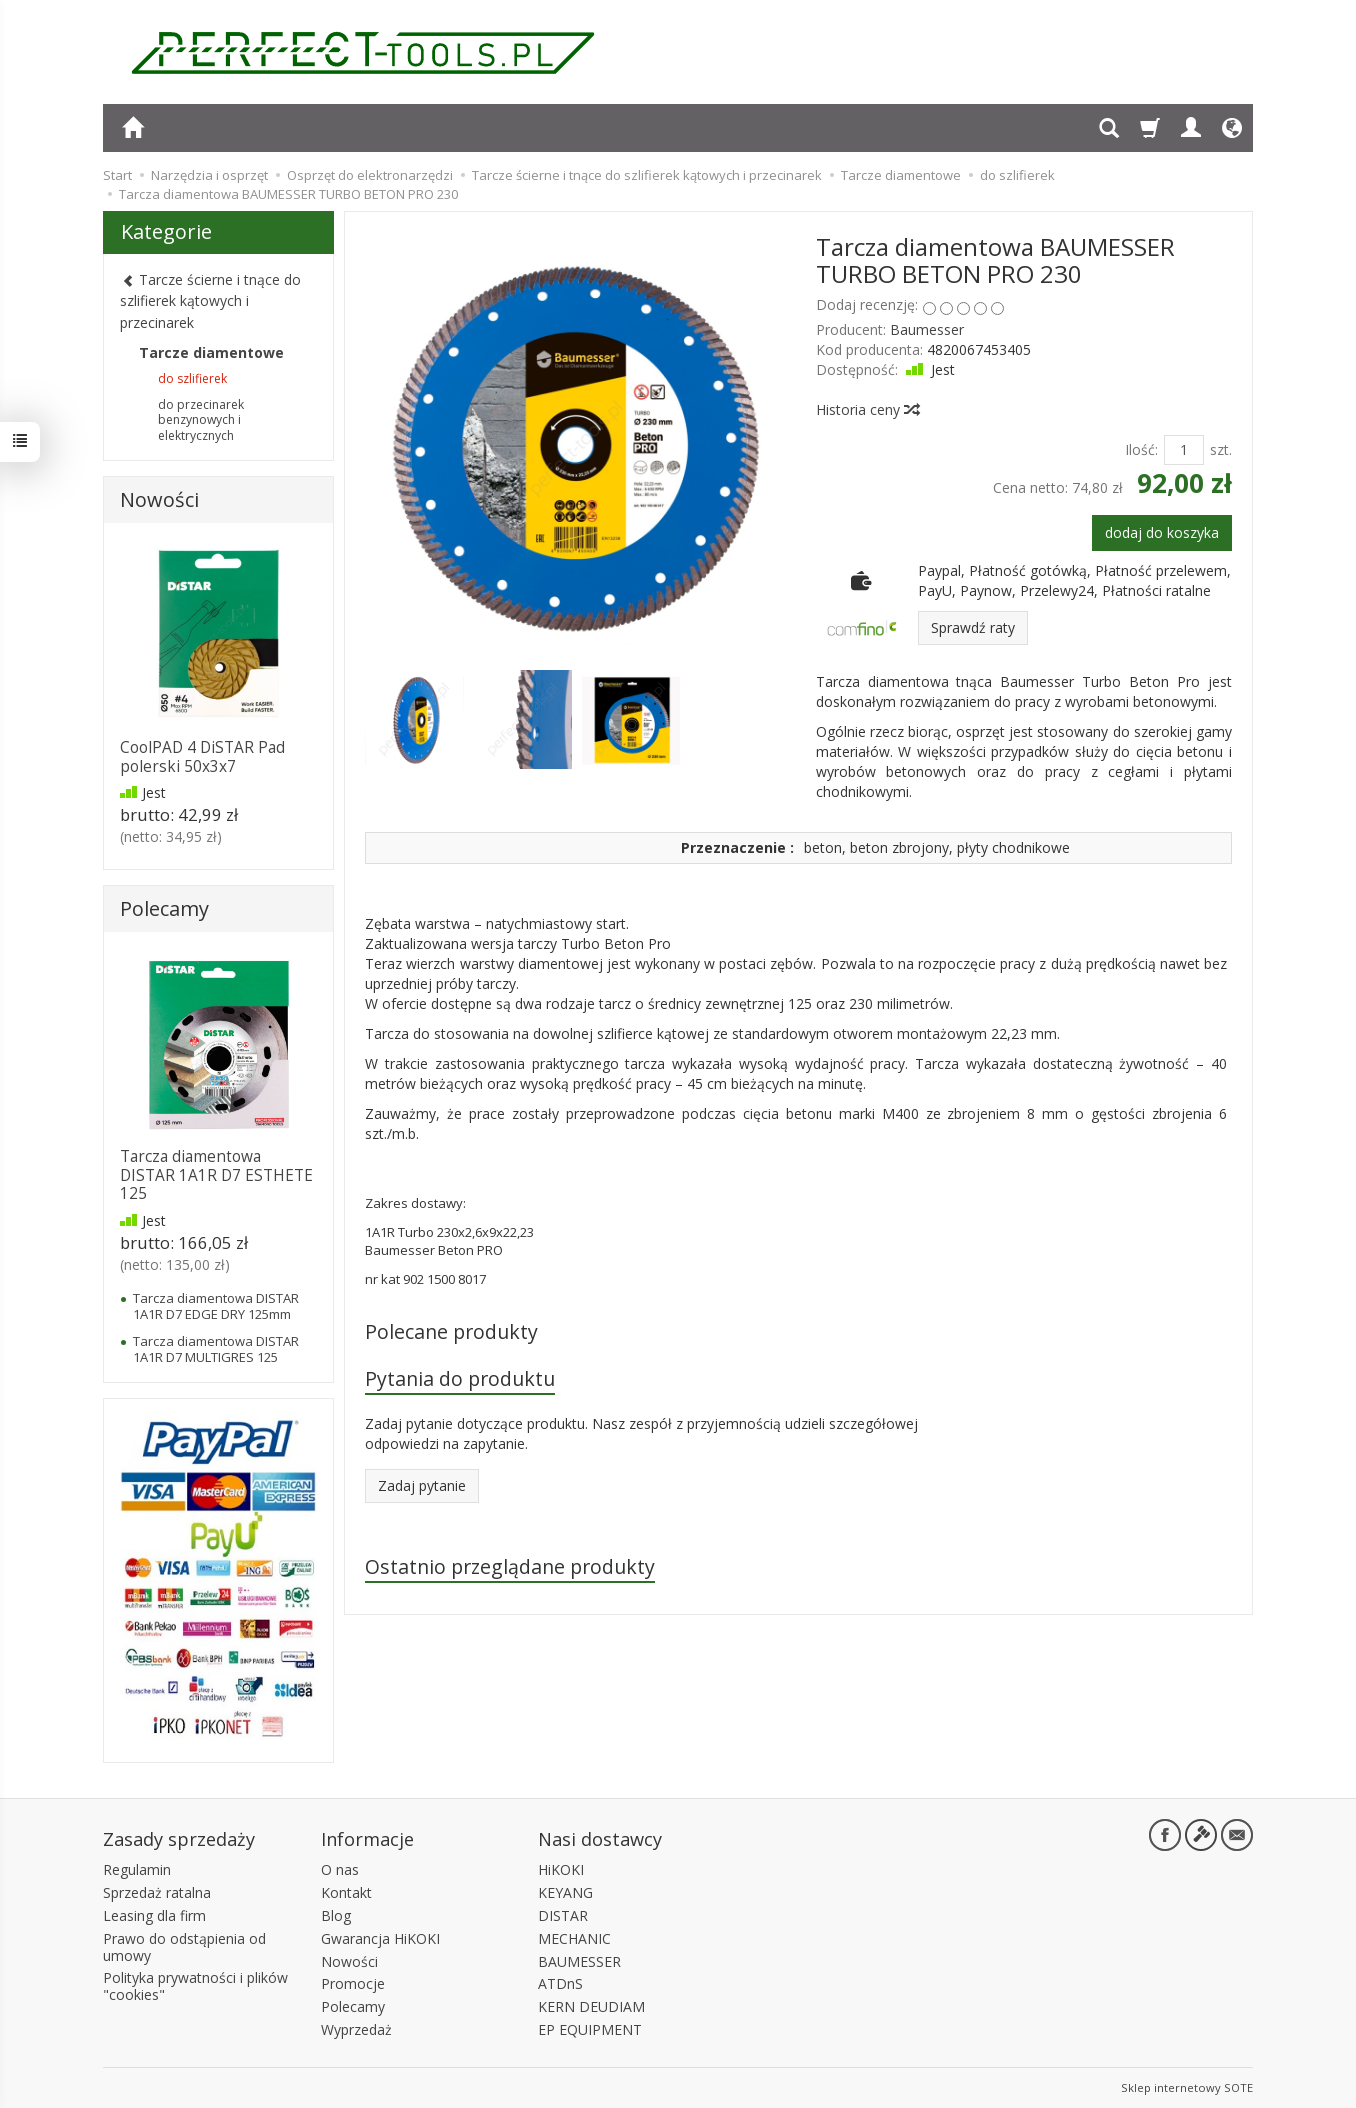 The image size is (1356, 2108). I want to click on Nowości, so click(159, 499).